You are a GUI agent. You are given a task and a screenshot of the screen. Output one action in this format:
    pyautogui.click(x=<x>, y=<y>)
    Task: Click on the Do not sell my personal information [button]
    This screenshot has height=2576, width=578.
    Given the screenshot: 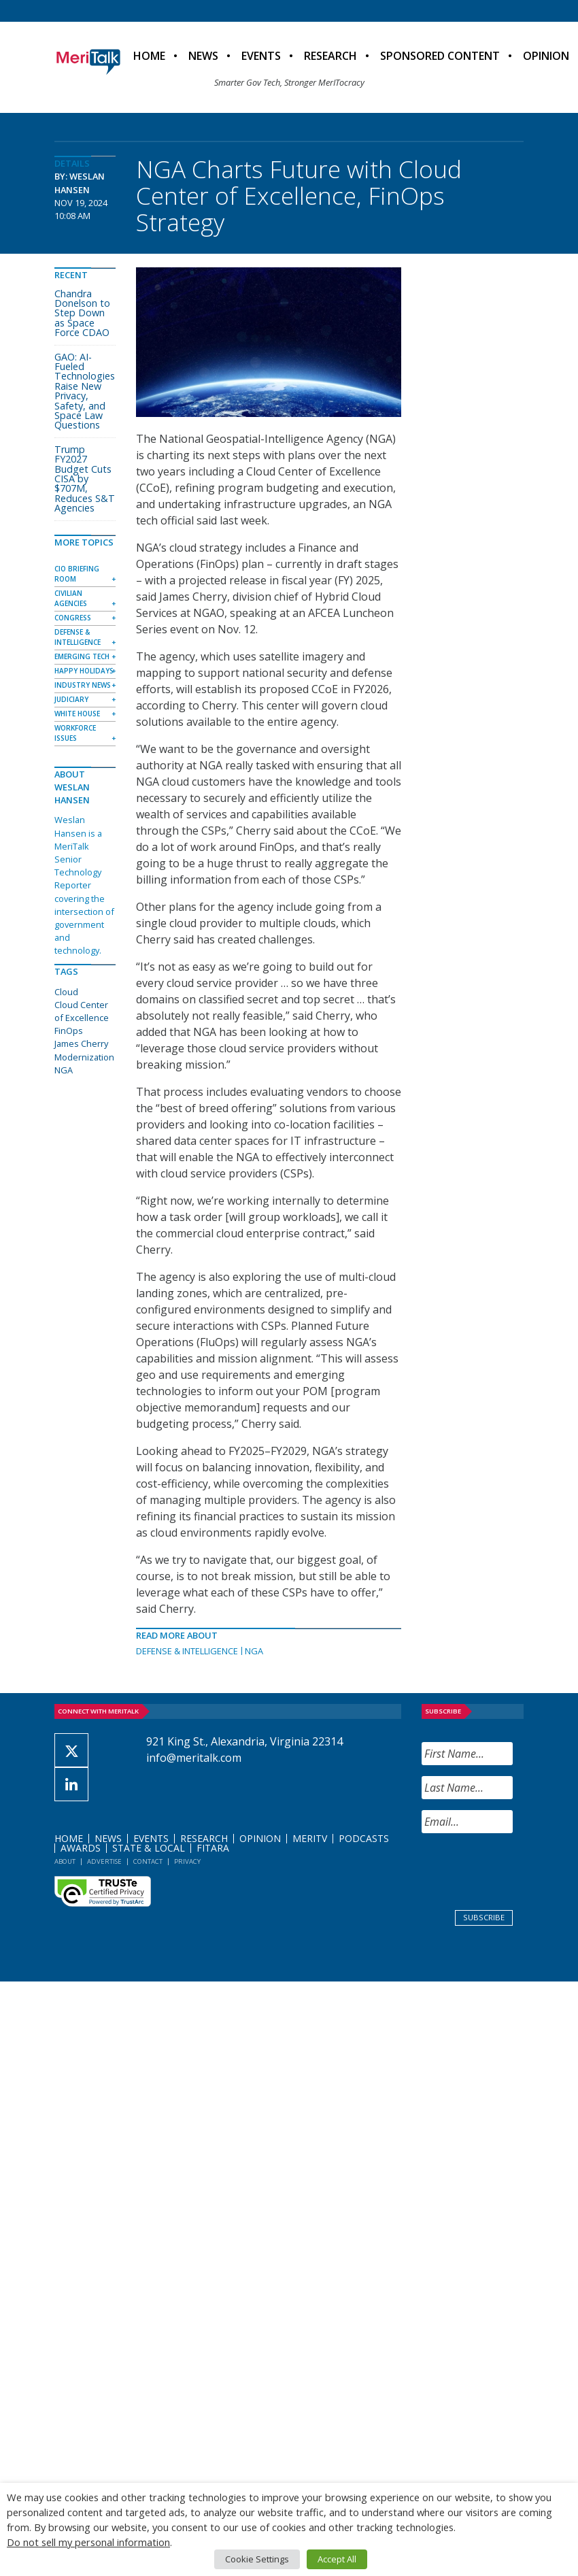 What is the action you would take?
    pyautogui.click(x=88, y=2542)
    